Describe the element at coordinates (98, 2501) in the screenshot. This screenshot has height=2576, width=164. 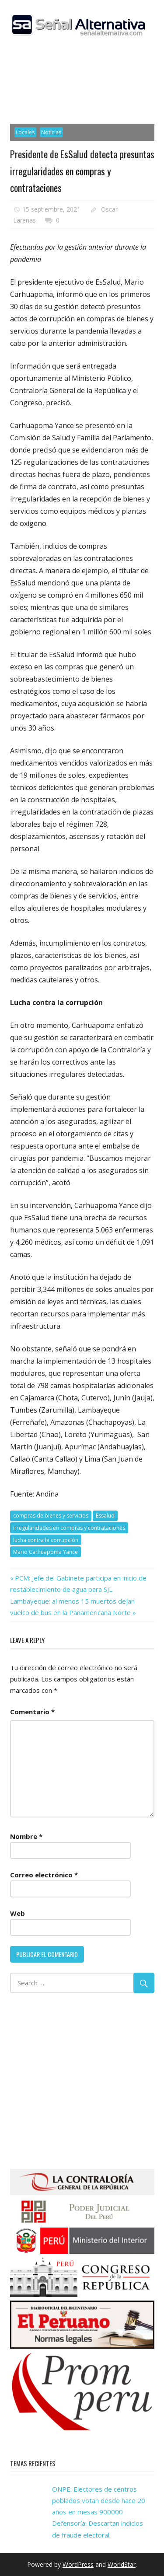
I see `ONPE: Electores de centros poblados votan desde hace 20 años en mesas 900000` at that location.